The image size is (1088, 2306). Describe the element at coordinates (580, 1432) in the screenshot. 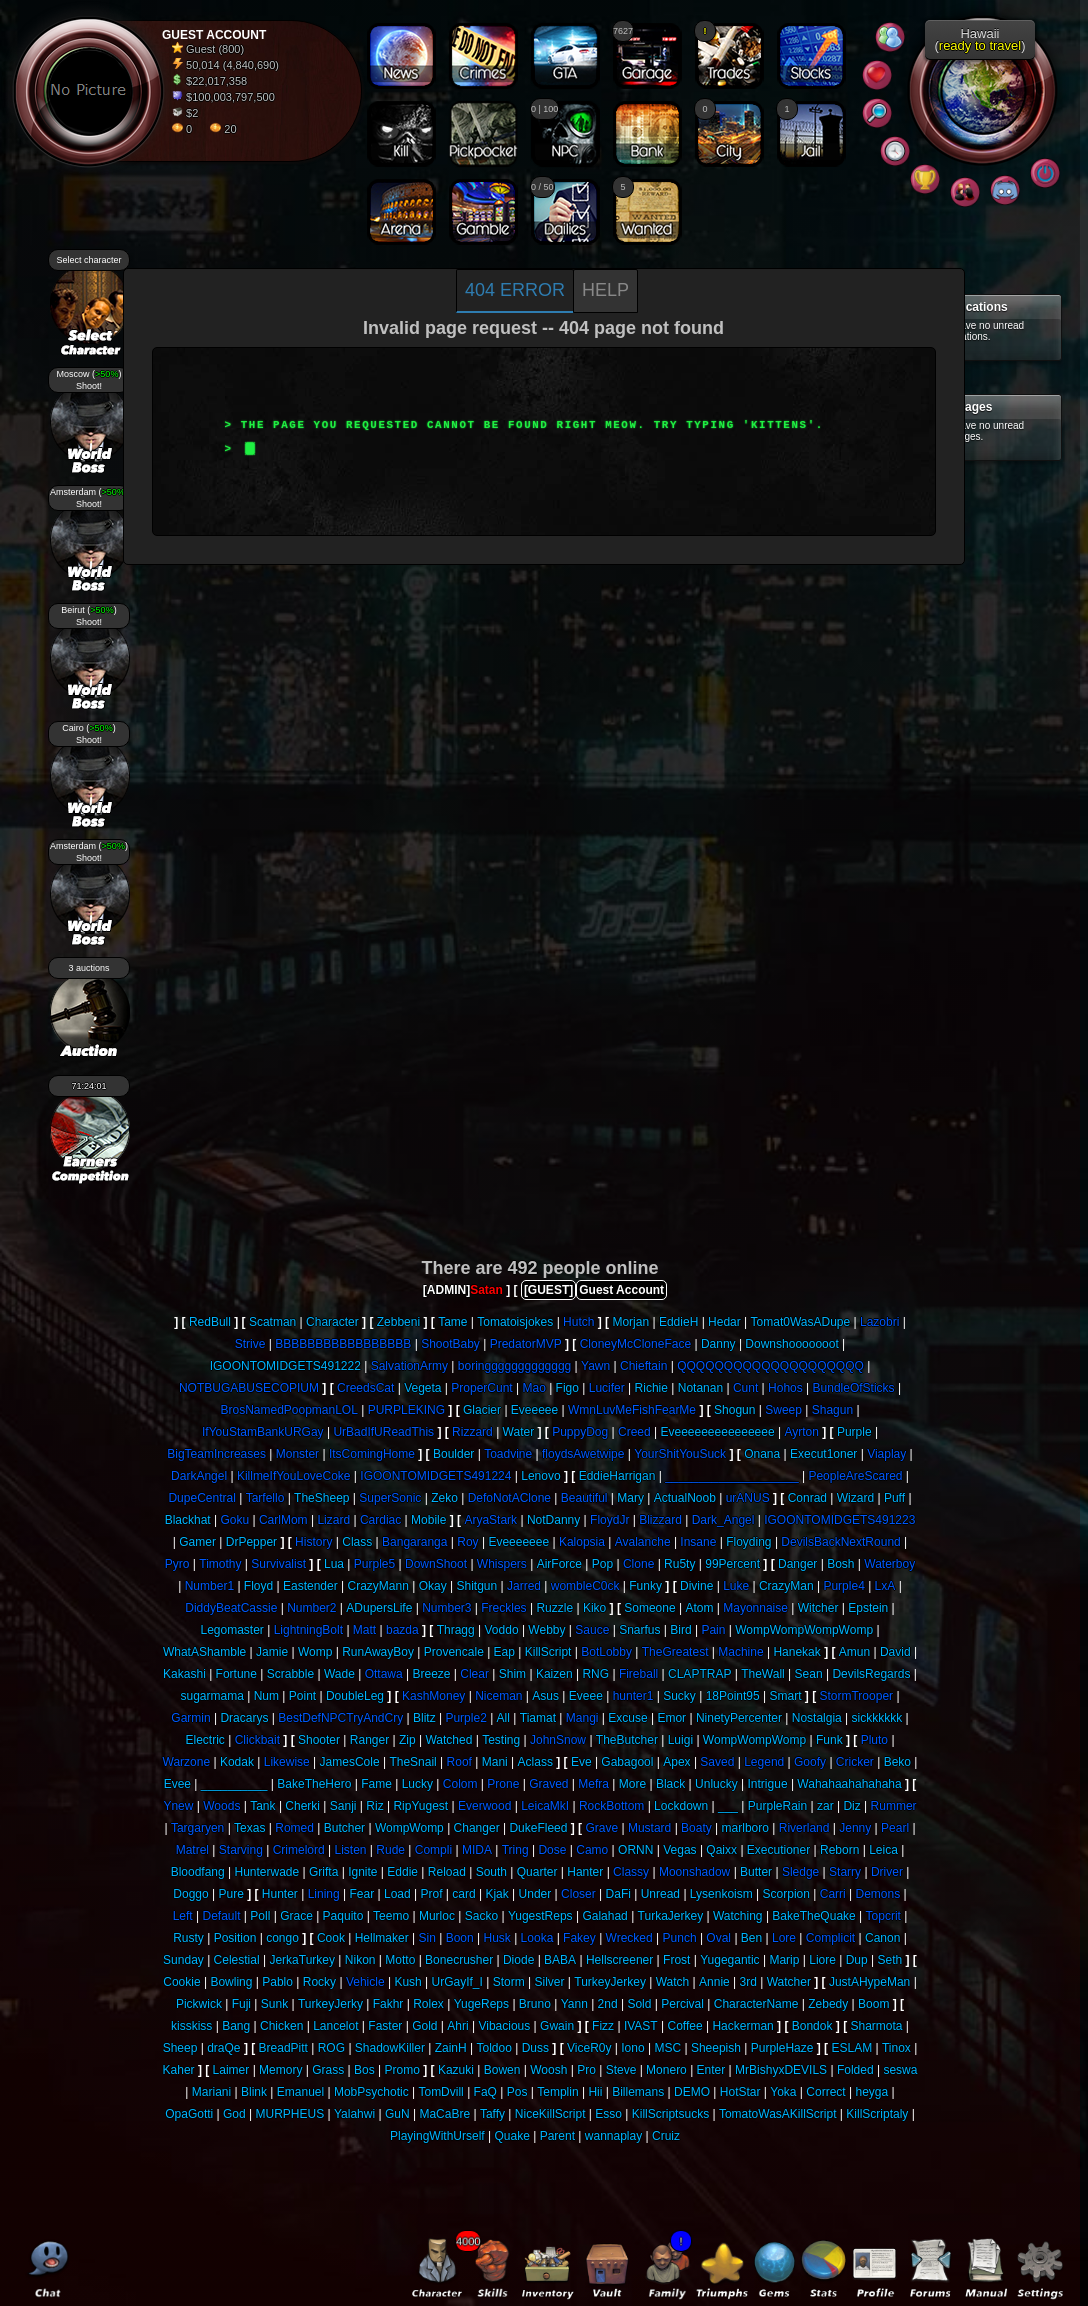

I see `PuppyDog` at that location.